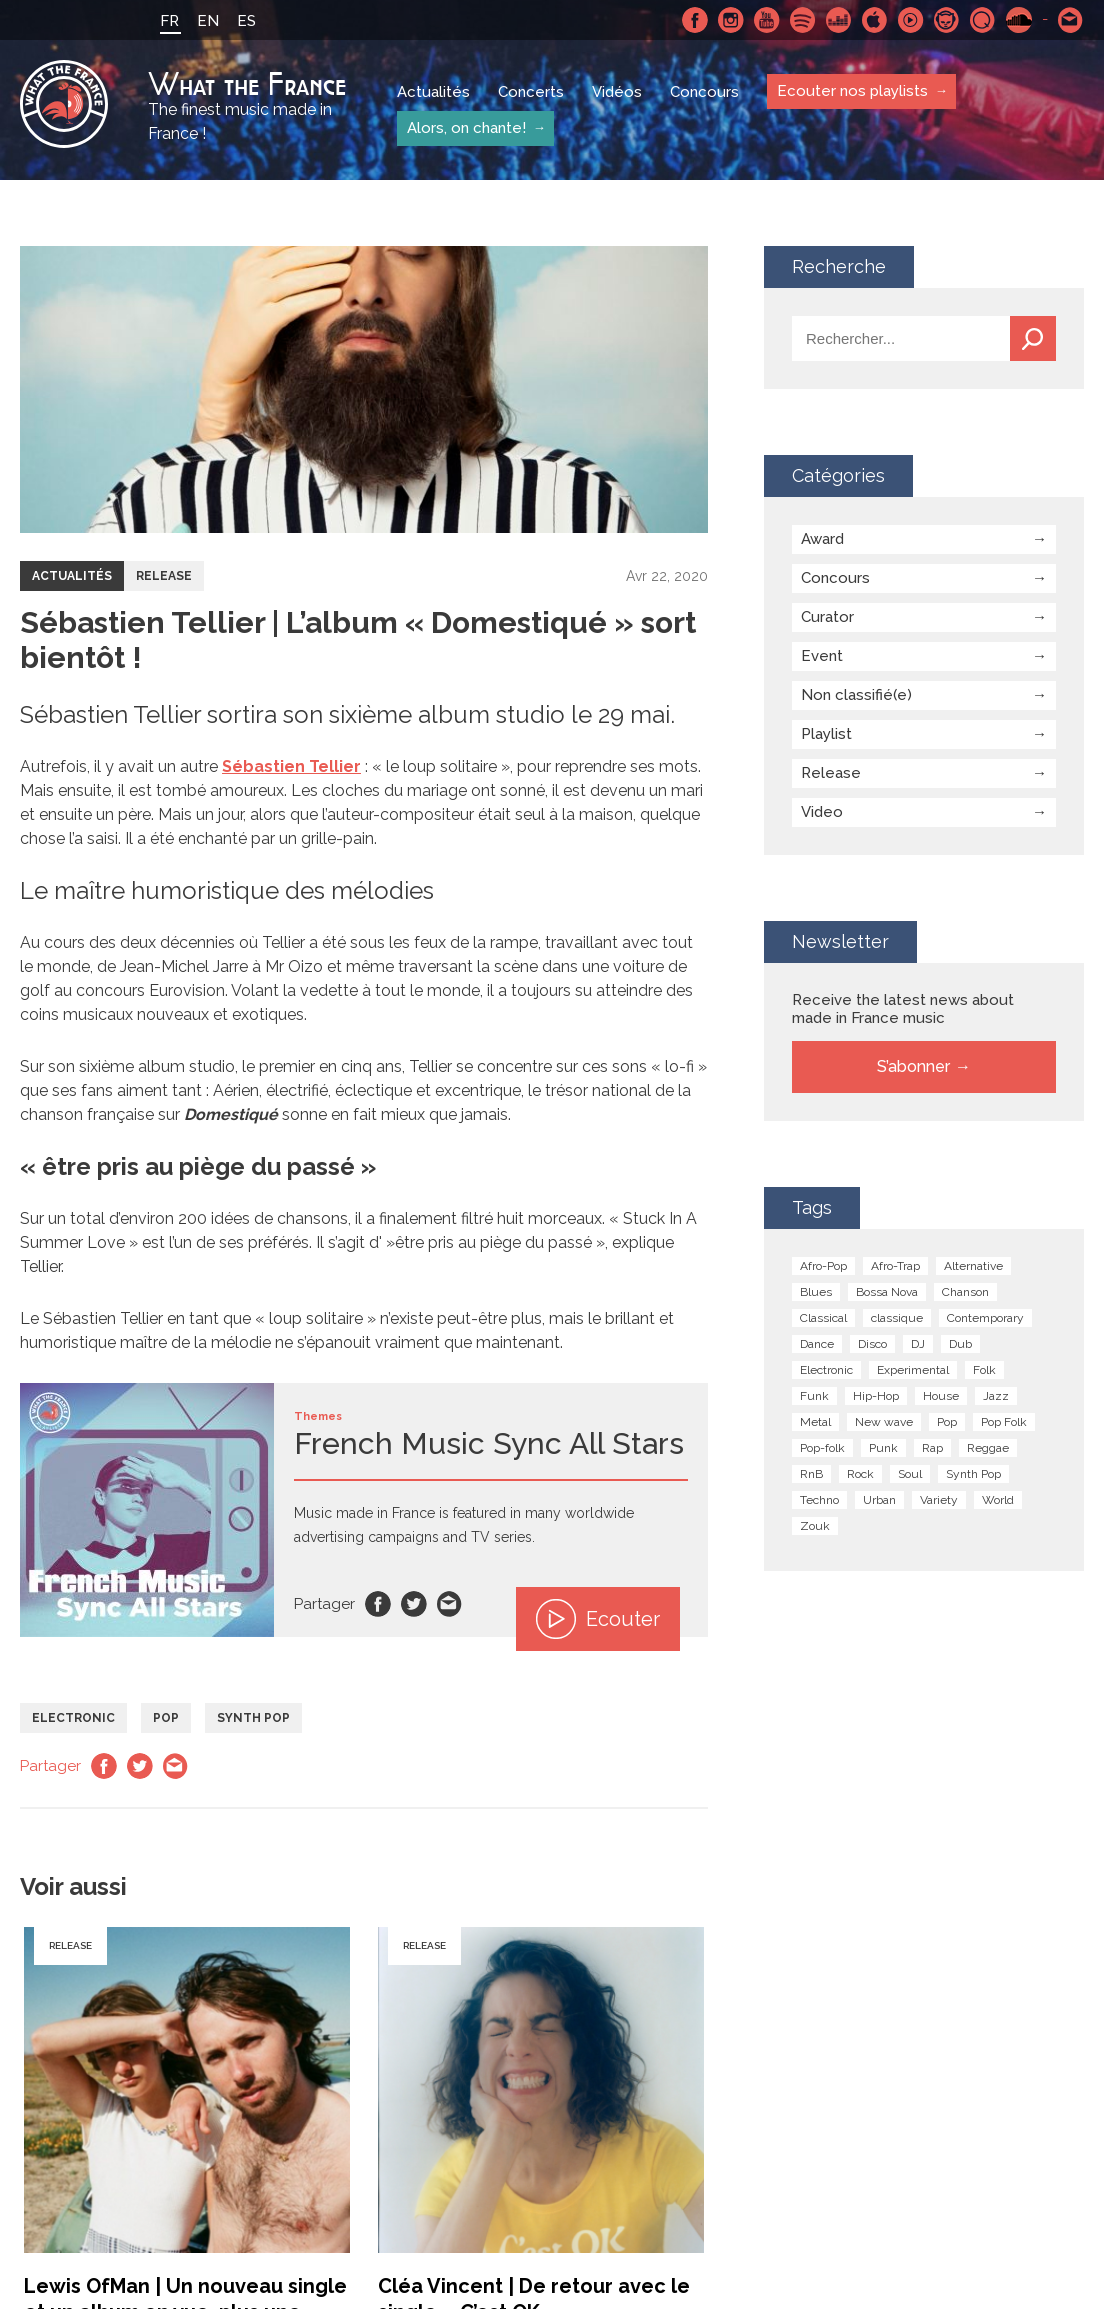 The height and width of the screenshot is (2309, 1104). What do you see at coordinates (816, 1292) in the screenshot?
I see `Blues` at bounding box center [816, 1292].